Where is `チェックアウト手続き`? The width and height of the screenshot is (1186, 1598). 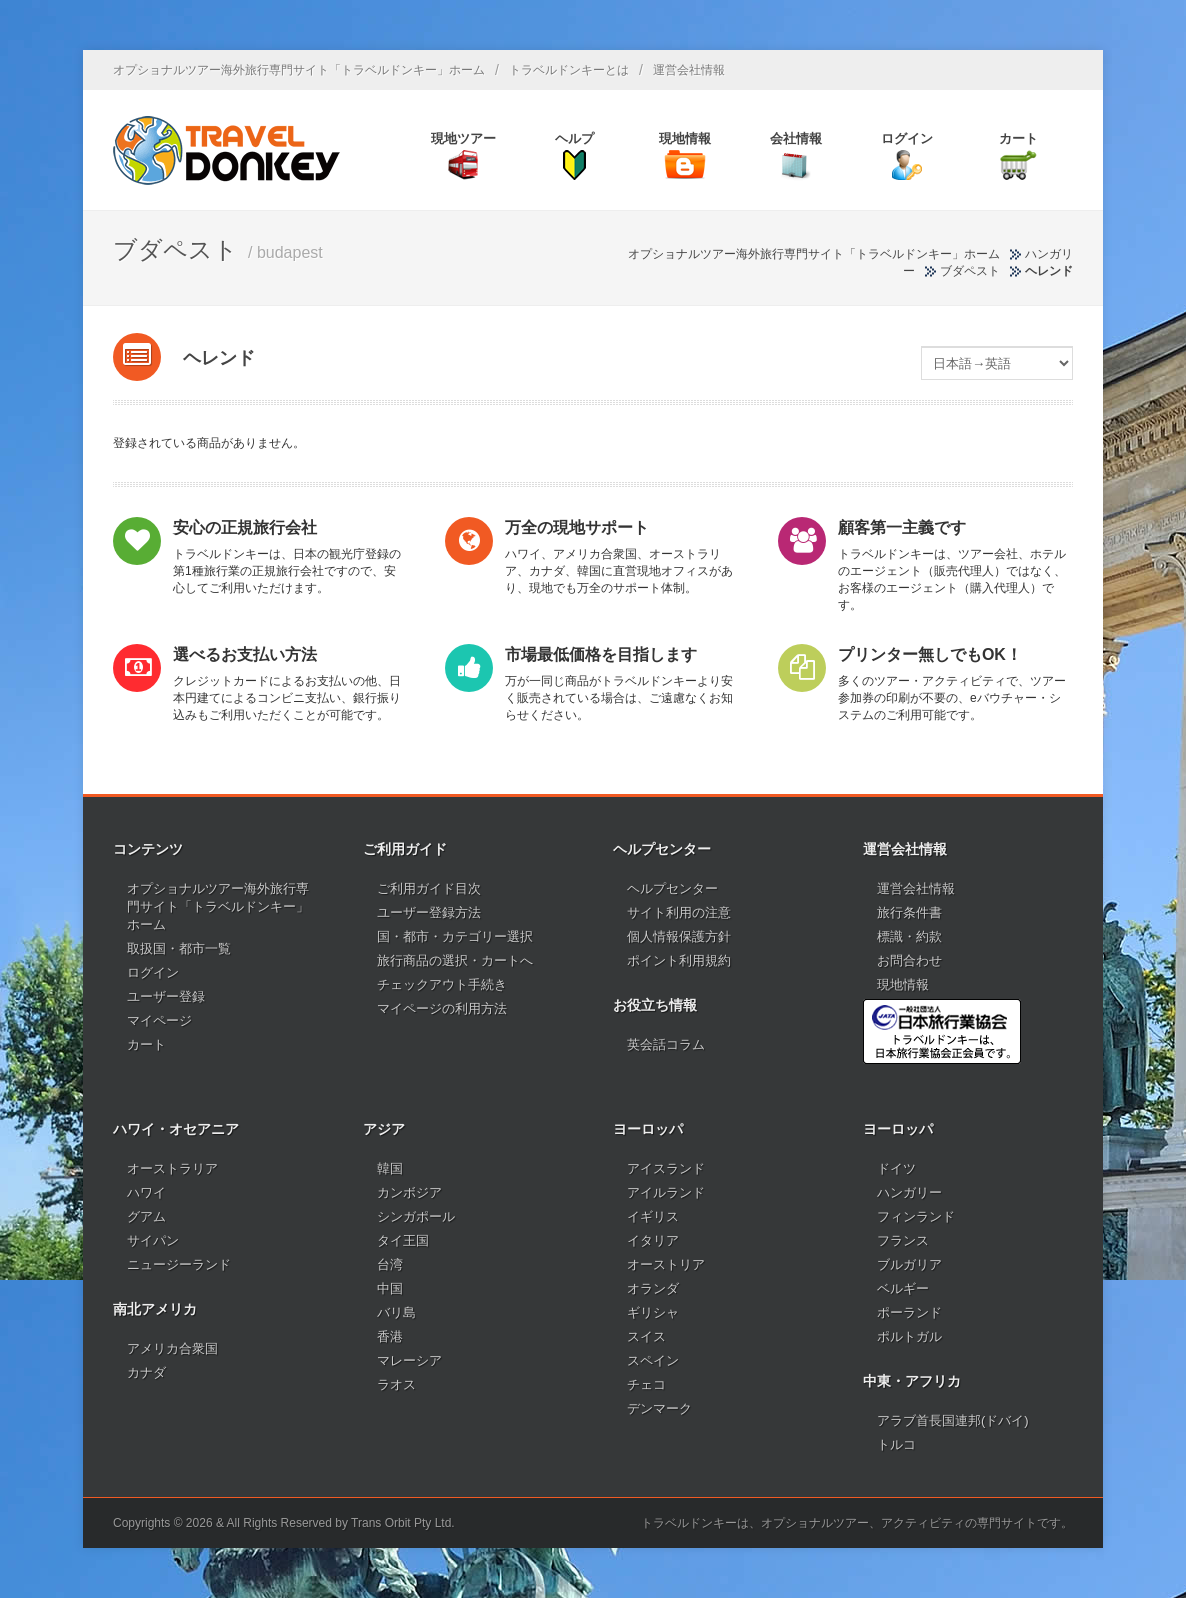 チェックアウト手続き is located at coordinates (442, 984).